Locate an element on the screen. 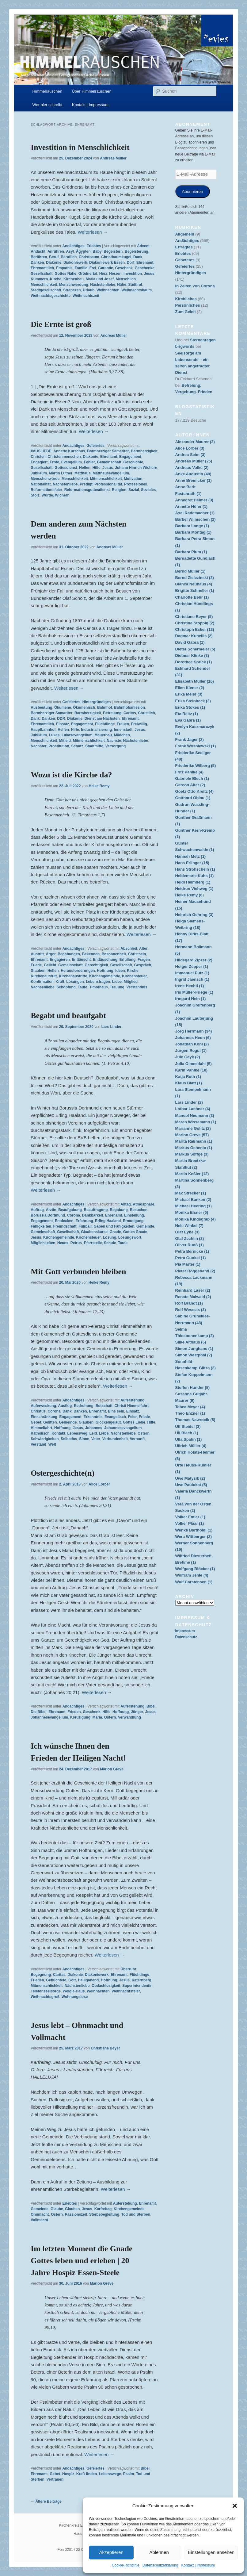 Image resolution: width=247 pixels, height=2576 pixels. Evangelisch is located at coordinates (115, 1417).